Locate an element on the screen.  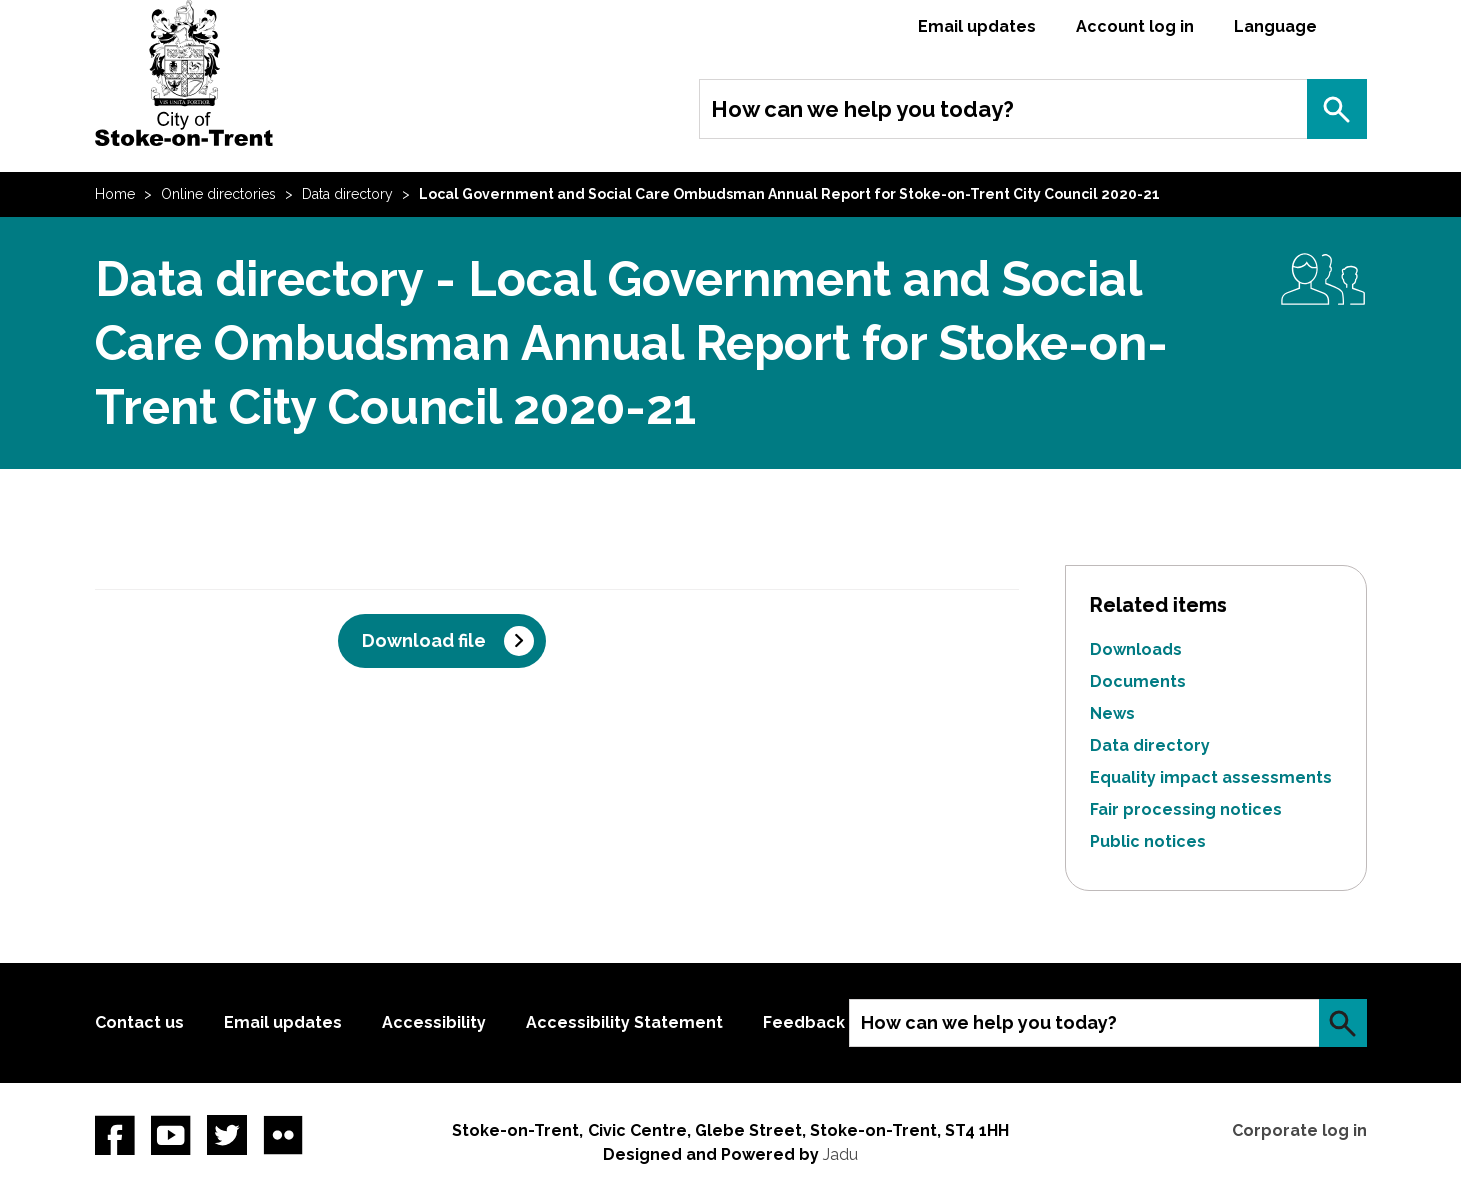
How can we help you today? is located at coordinates (862, 109).